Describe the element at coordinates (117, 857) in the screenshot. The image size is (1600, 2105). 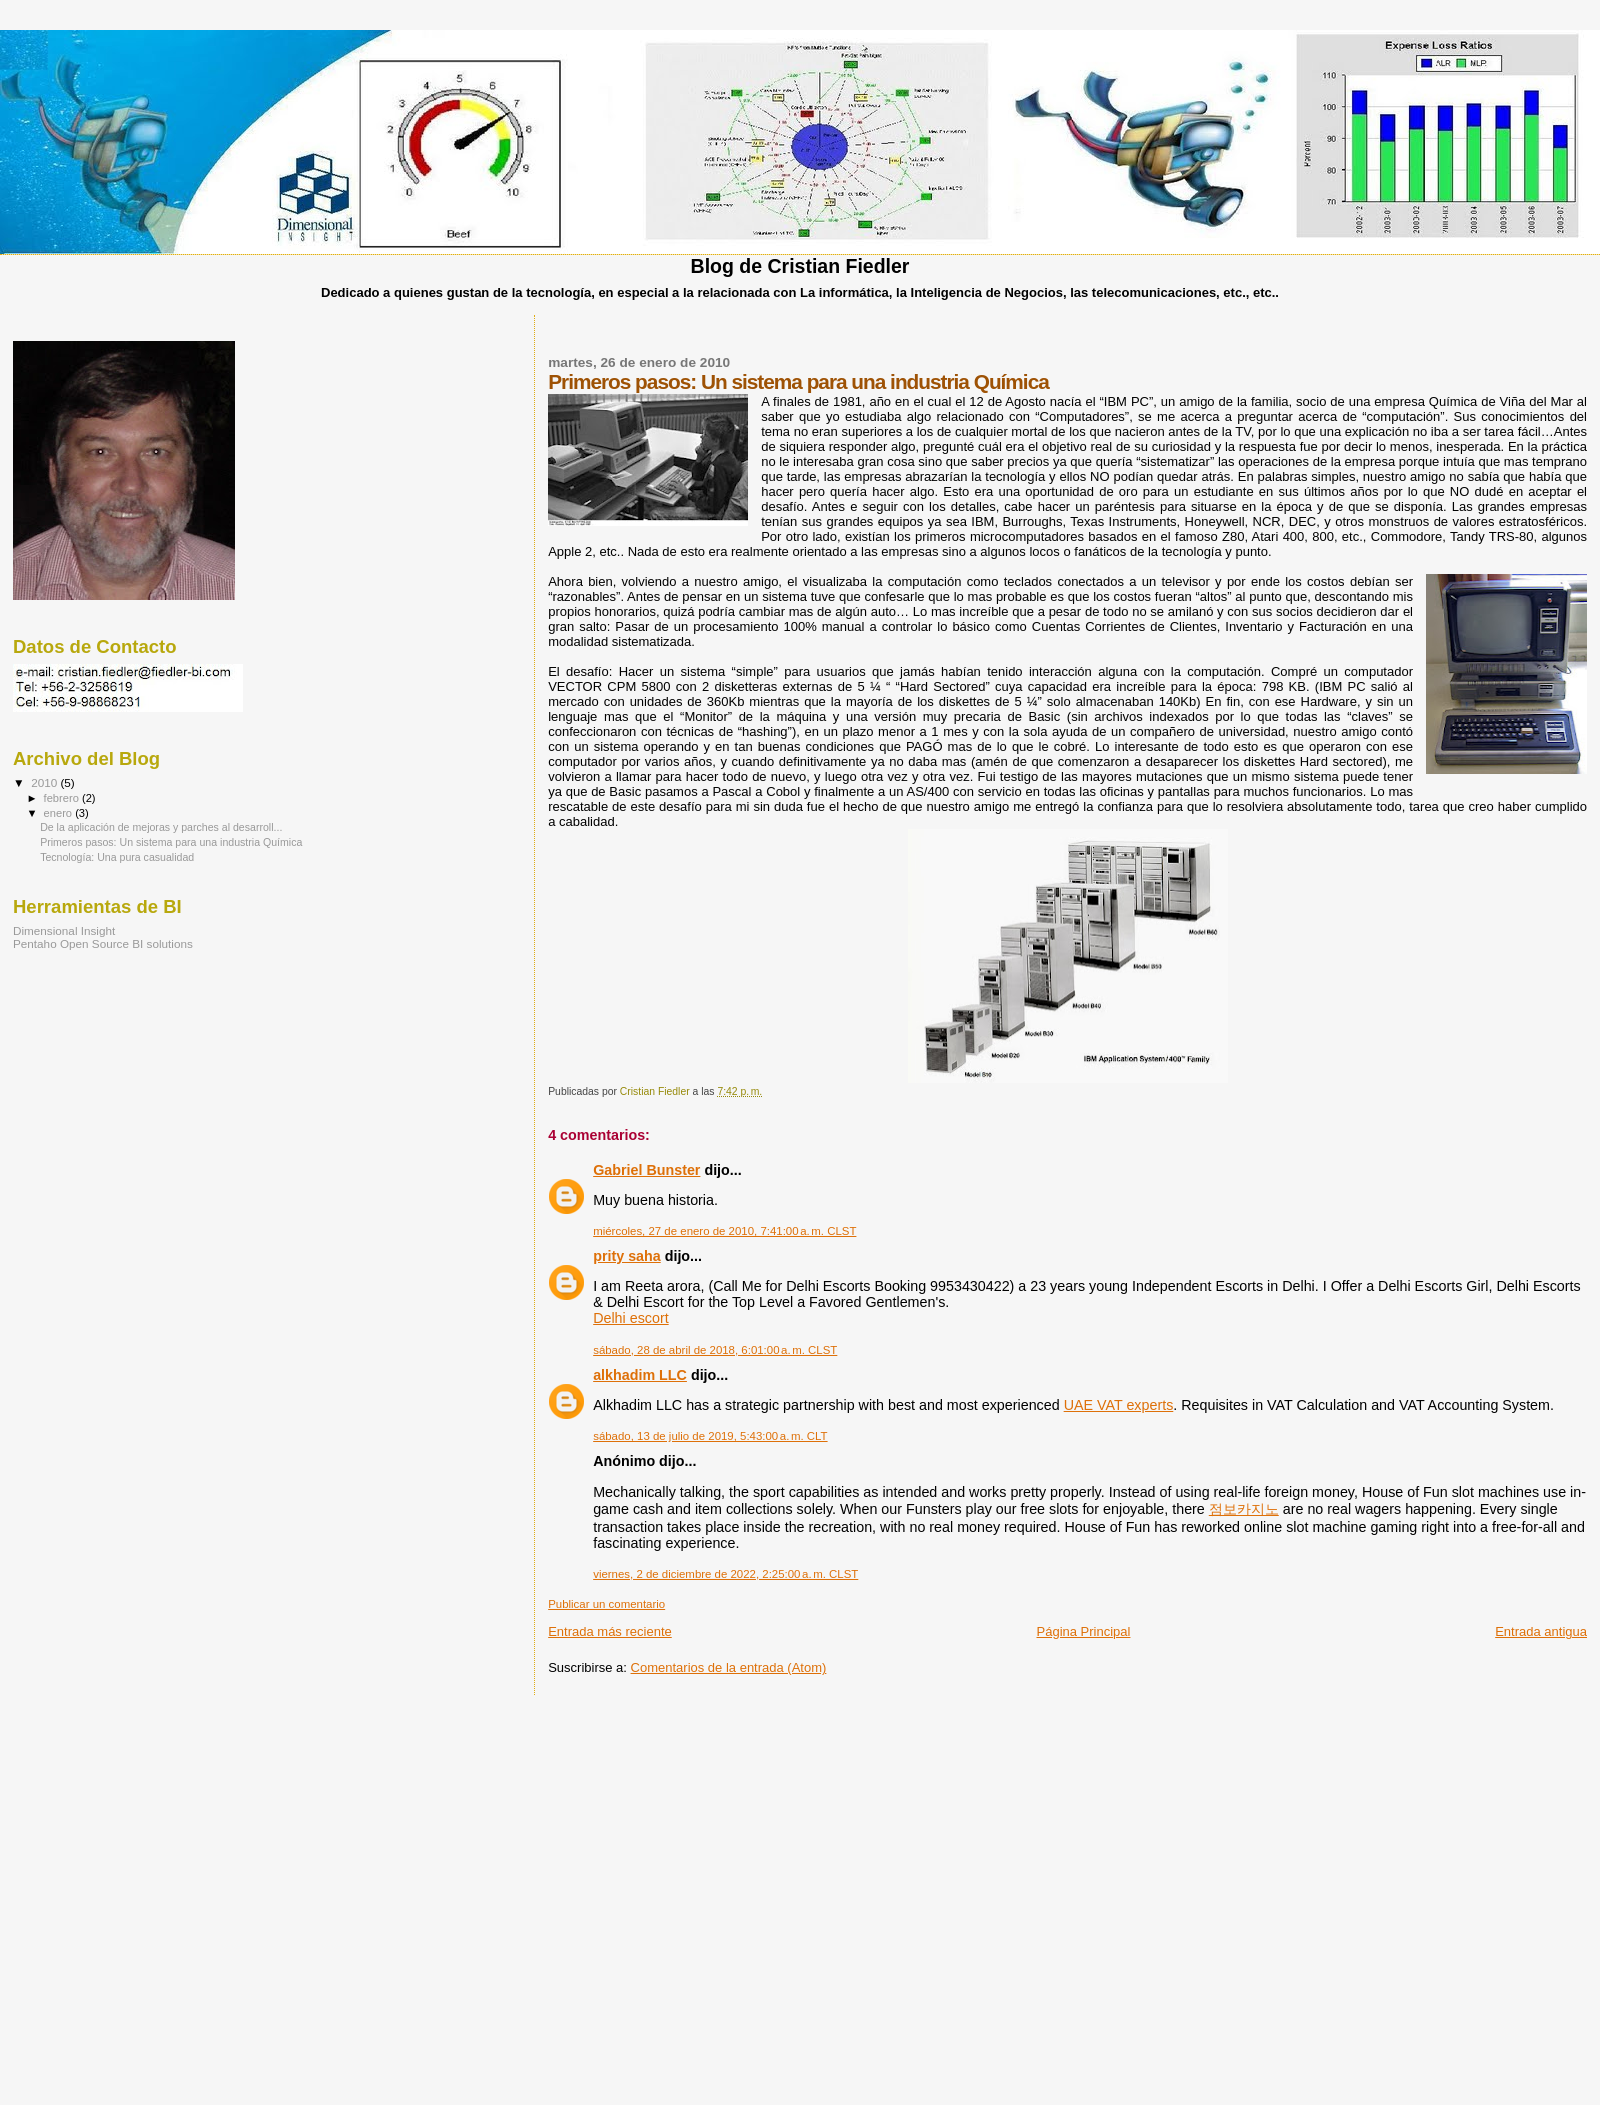
I see `Tecnología: Una pura casualidad` at that location.